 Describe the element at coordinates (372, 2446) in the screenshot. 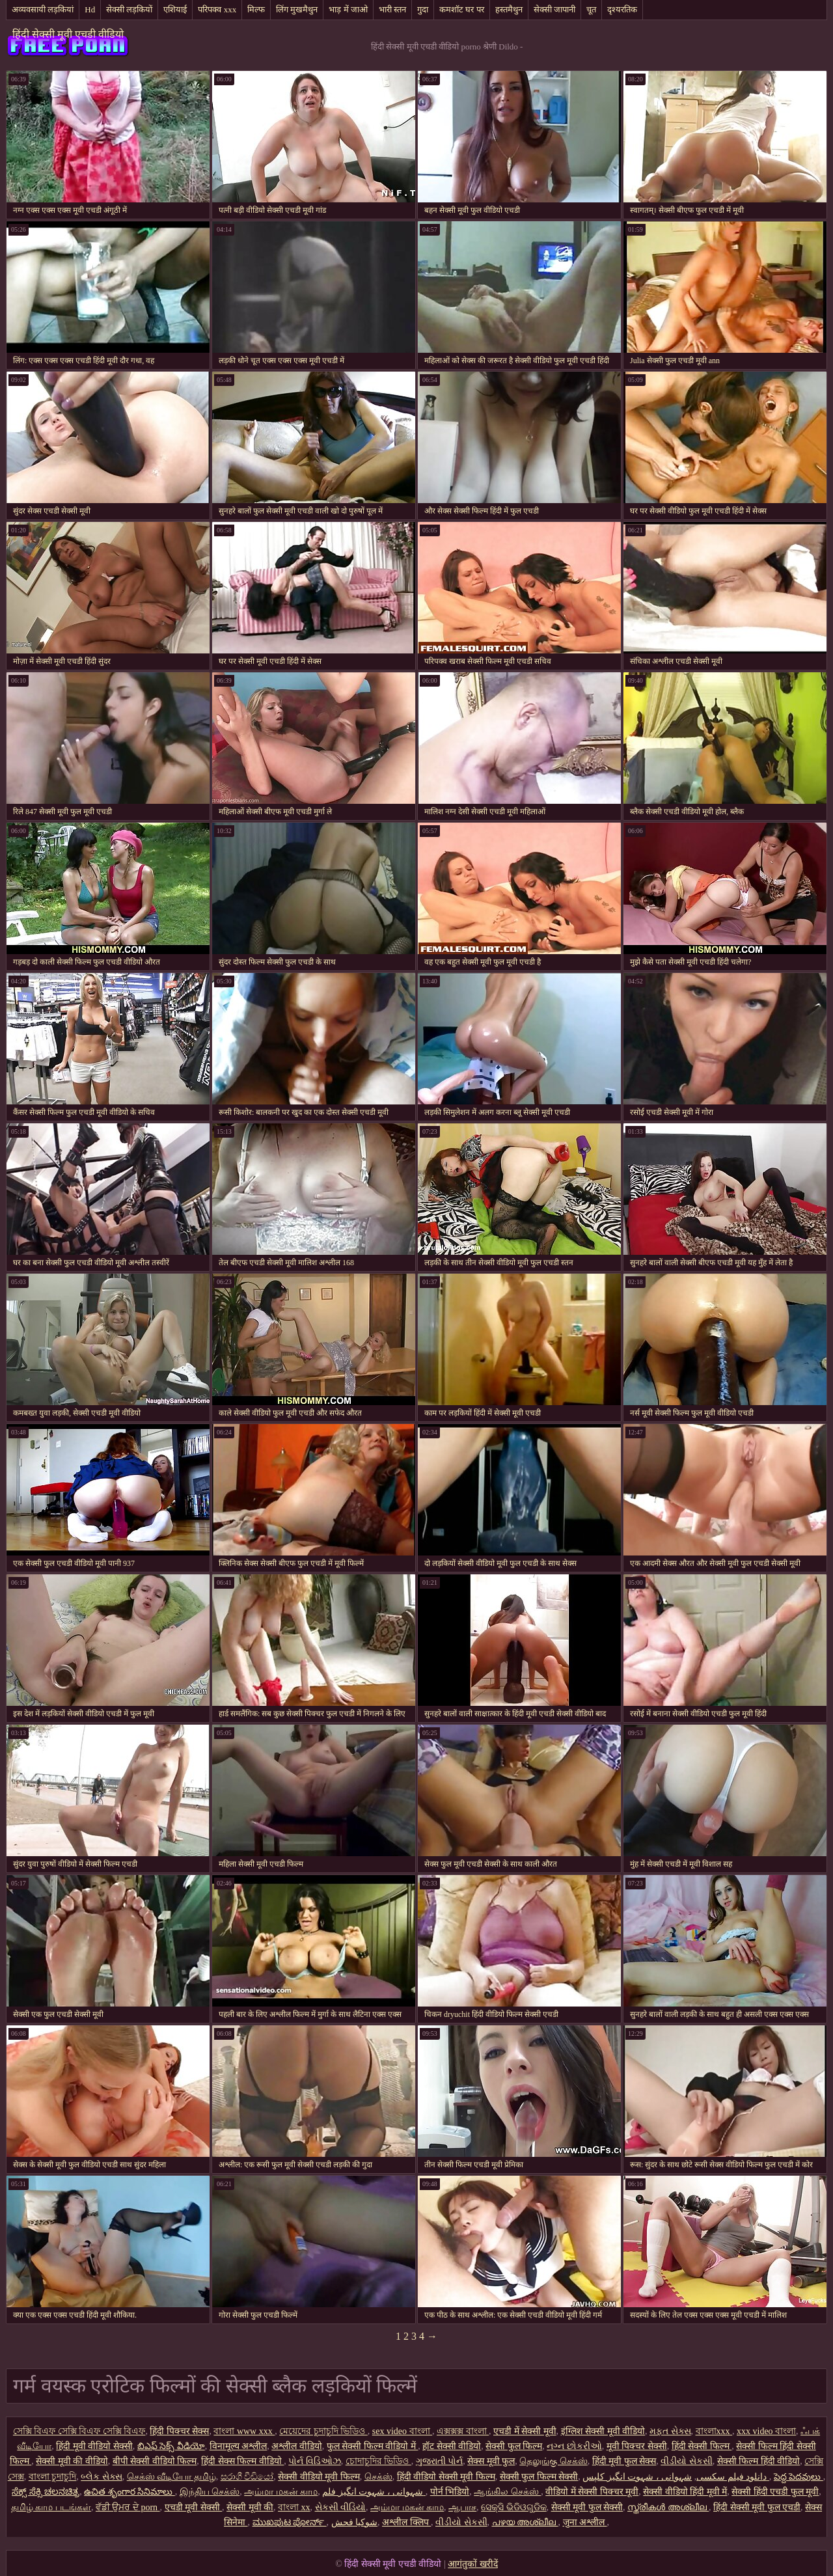

I see `फुल सेक्सी फिल्म वीडियो में` at that location.